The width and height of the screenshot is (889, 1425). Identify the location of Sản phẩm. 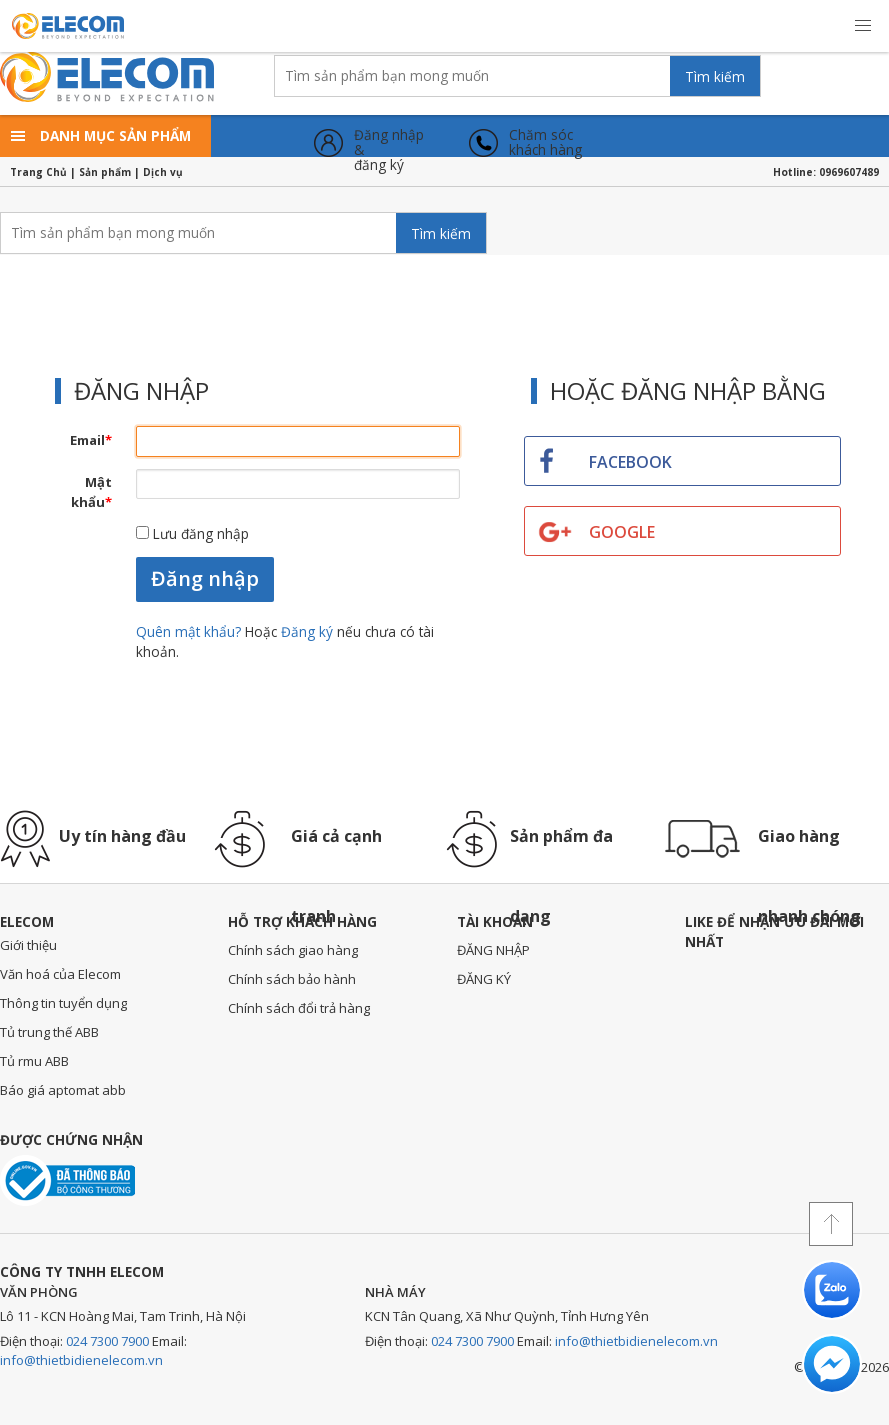
(105, 172).